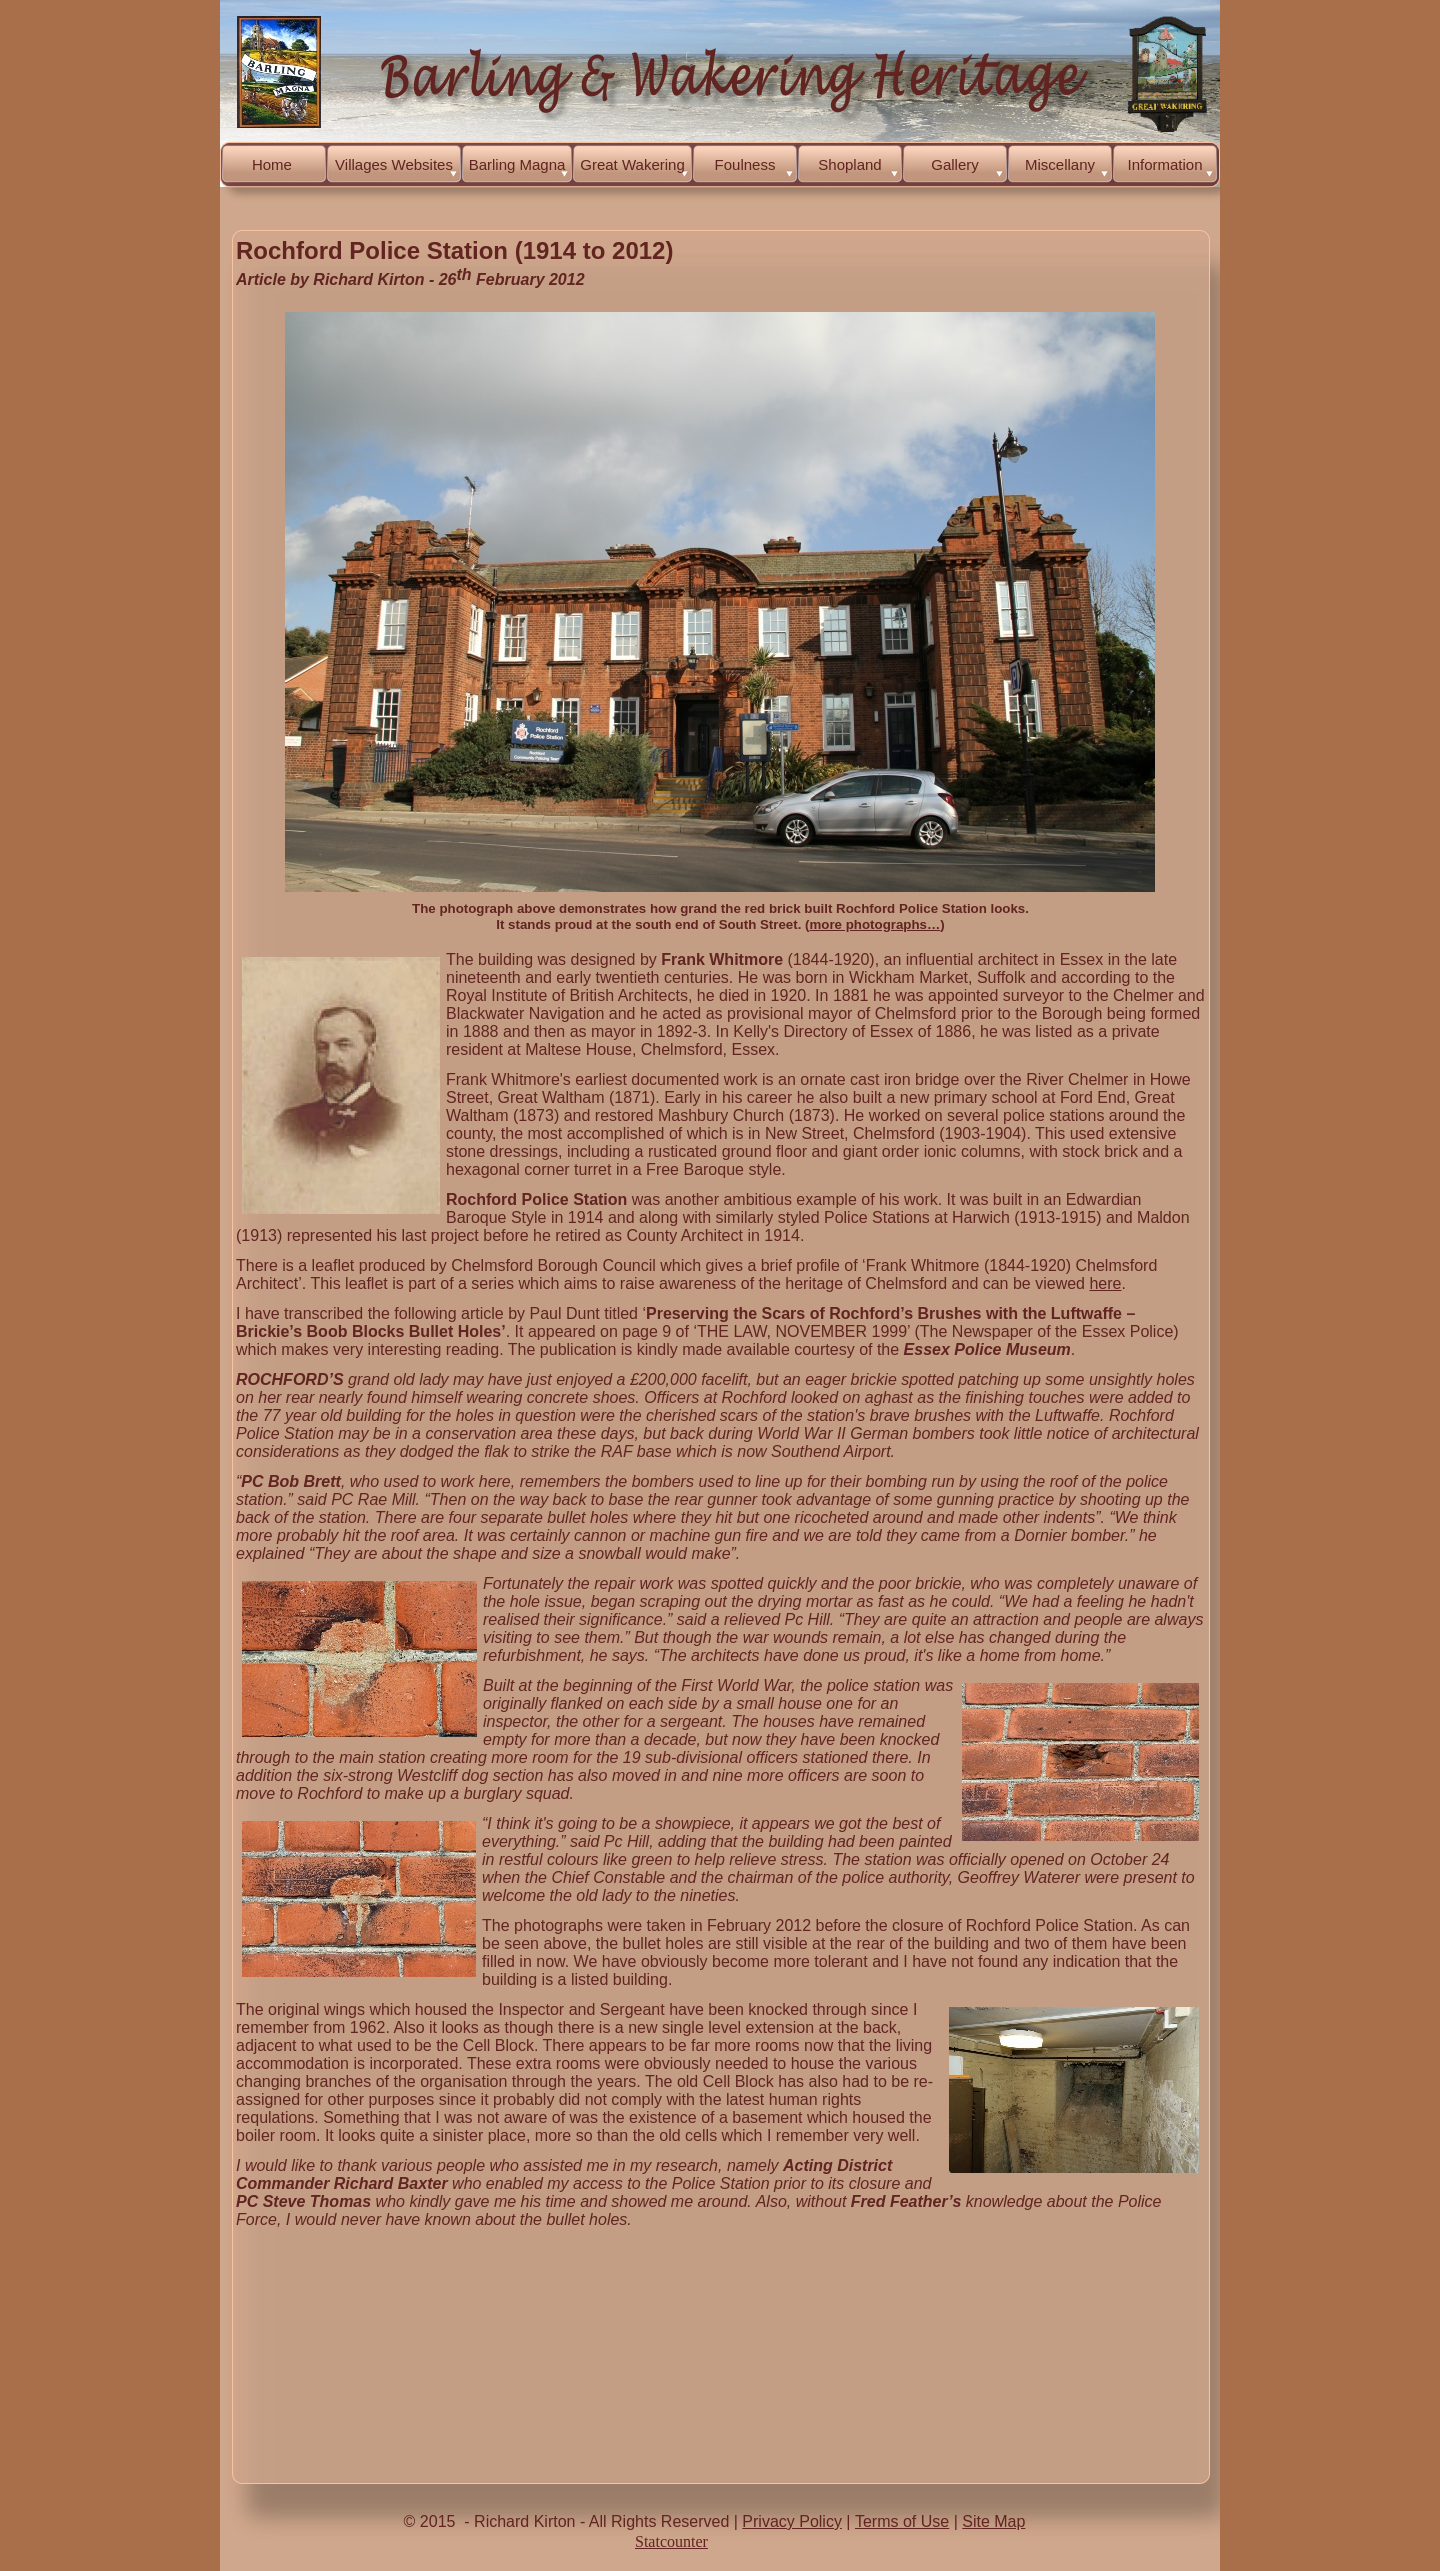  What do you see at coordinates (671, 2541) in the screenshot?
I see `Statcounter` at bounding box center [671, 2541].